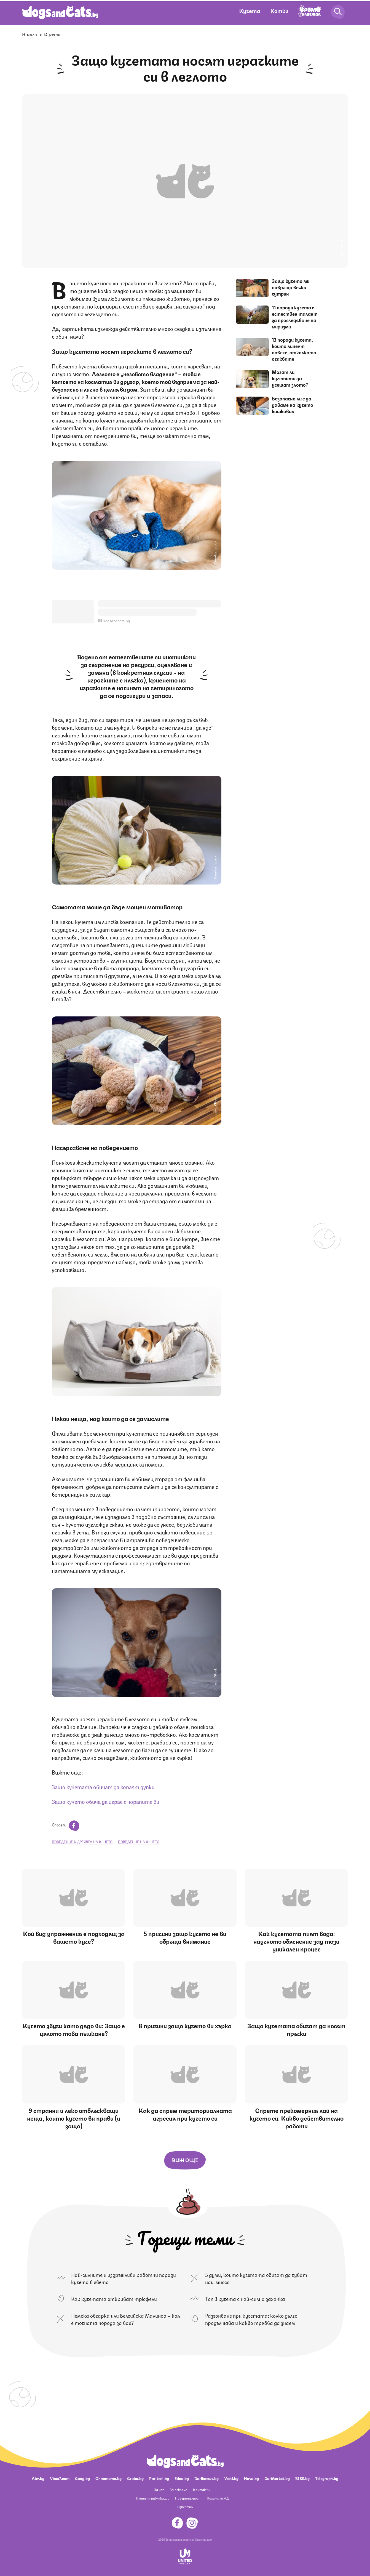 The image size is (370, 2576). Describe the element at coordinates (108, 2478) in the screenshot. I see `Ohnamama.bg` at that location.